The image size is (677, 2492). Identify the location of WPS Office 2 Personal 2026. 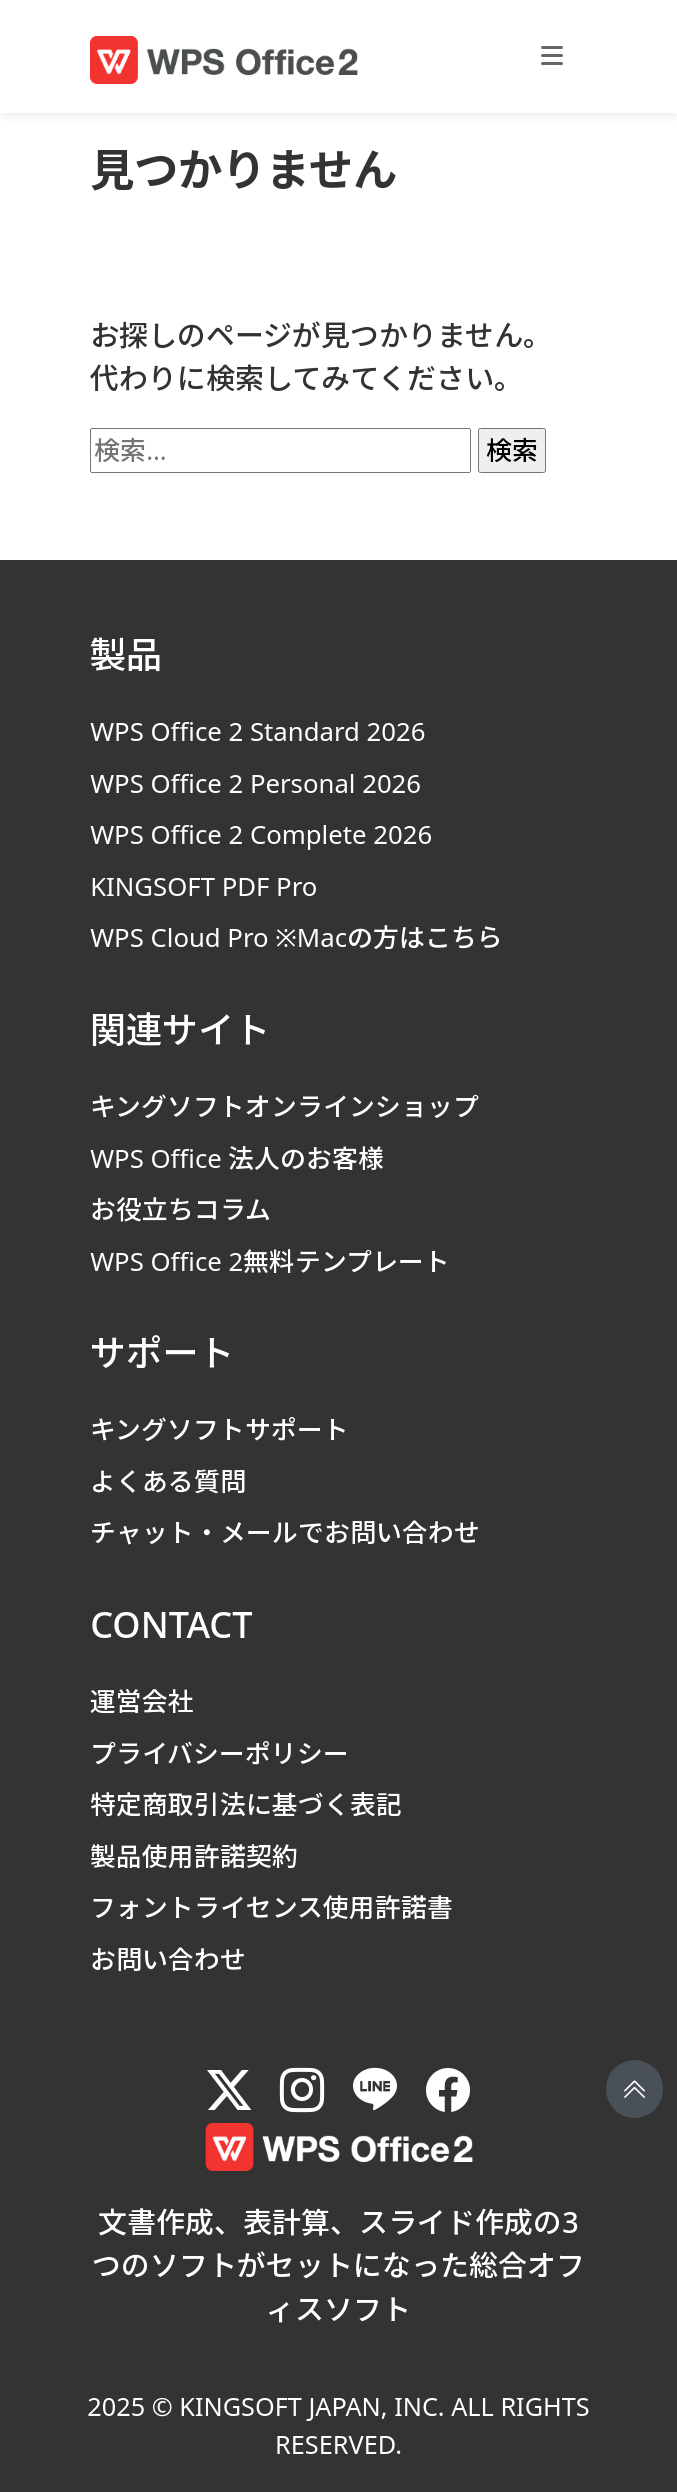
(255, 783).